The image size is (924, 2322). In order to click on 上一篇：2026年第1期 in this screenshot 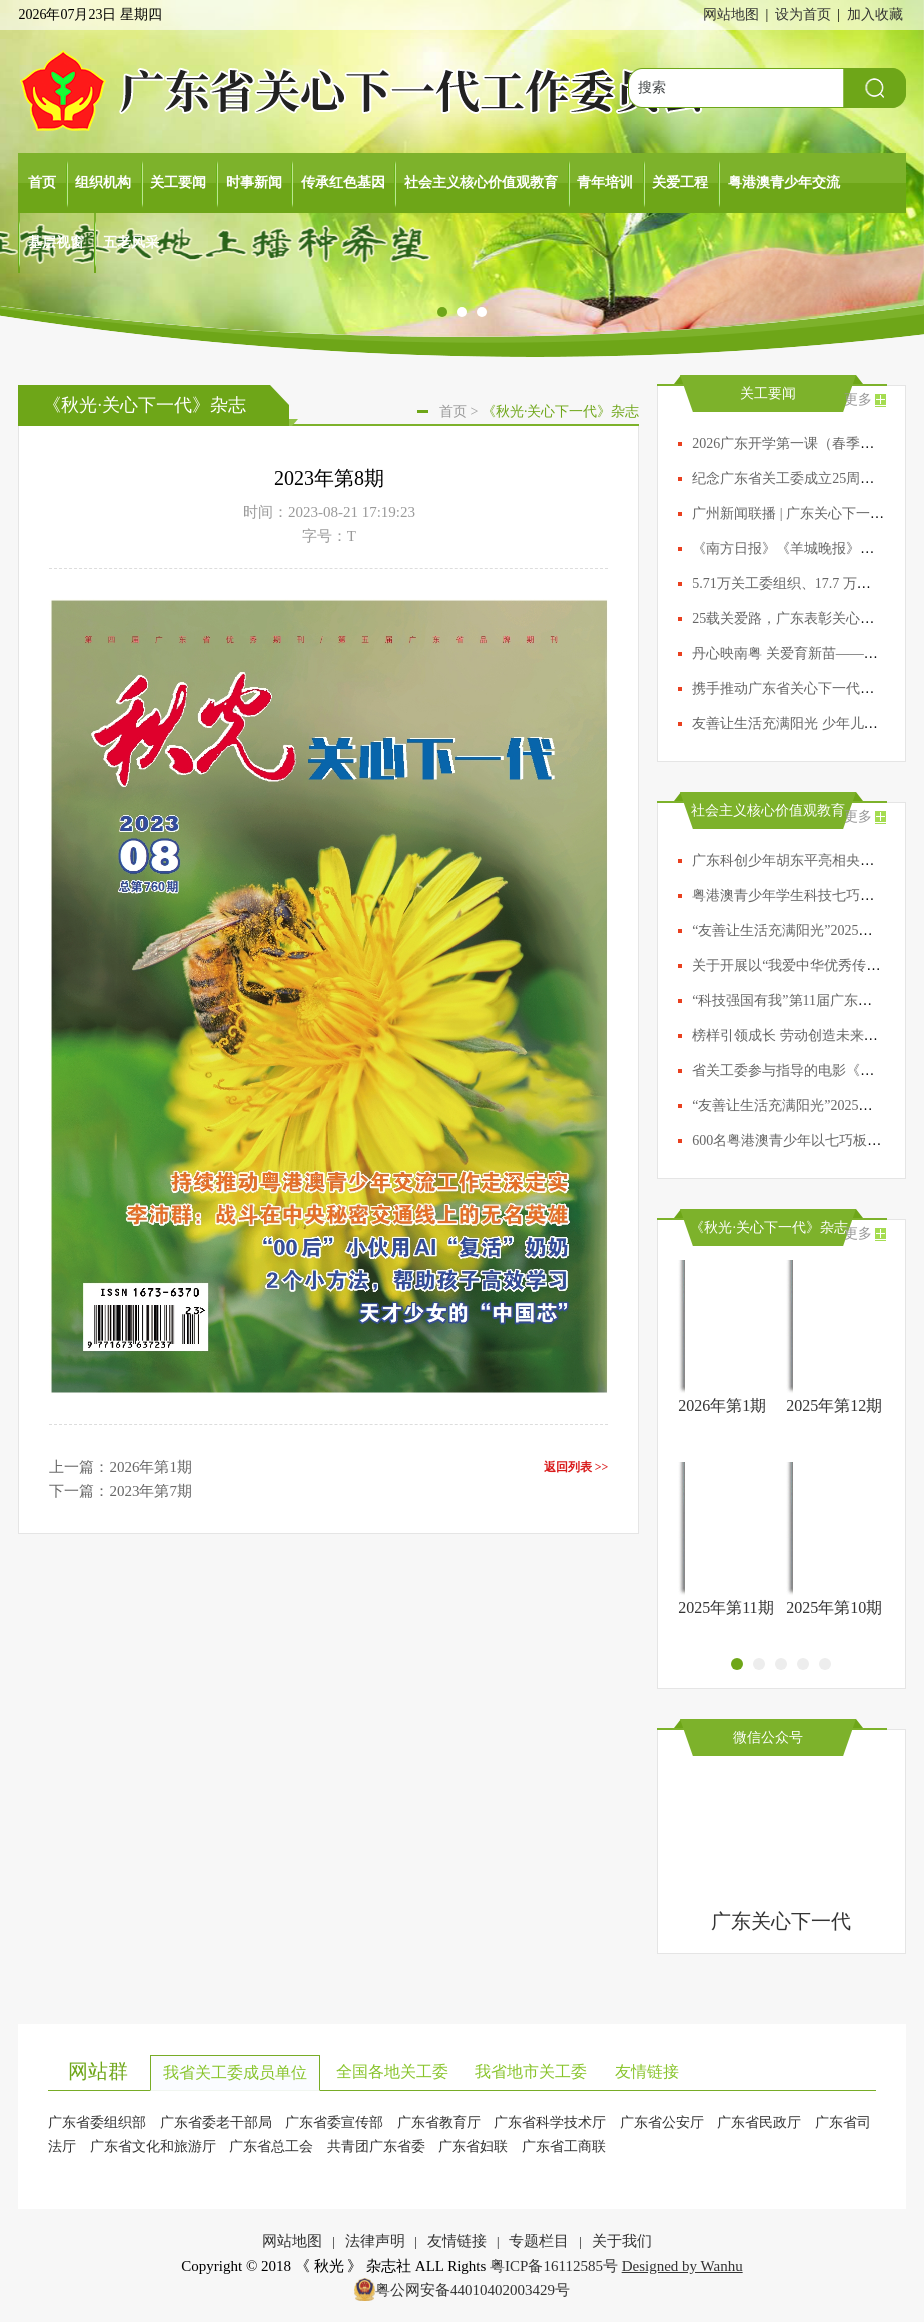, I will do `click(120, 1467)`.